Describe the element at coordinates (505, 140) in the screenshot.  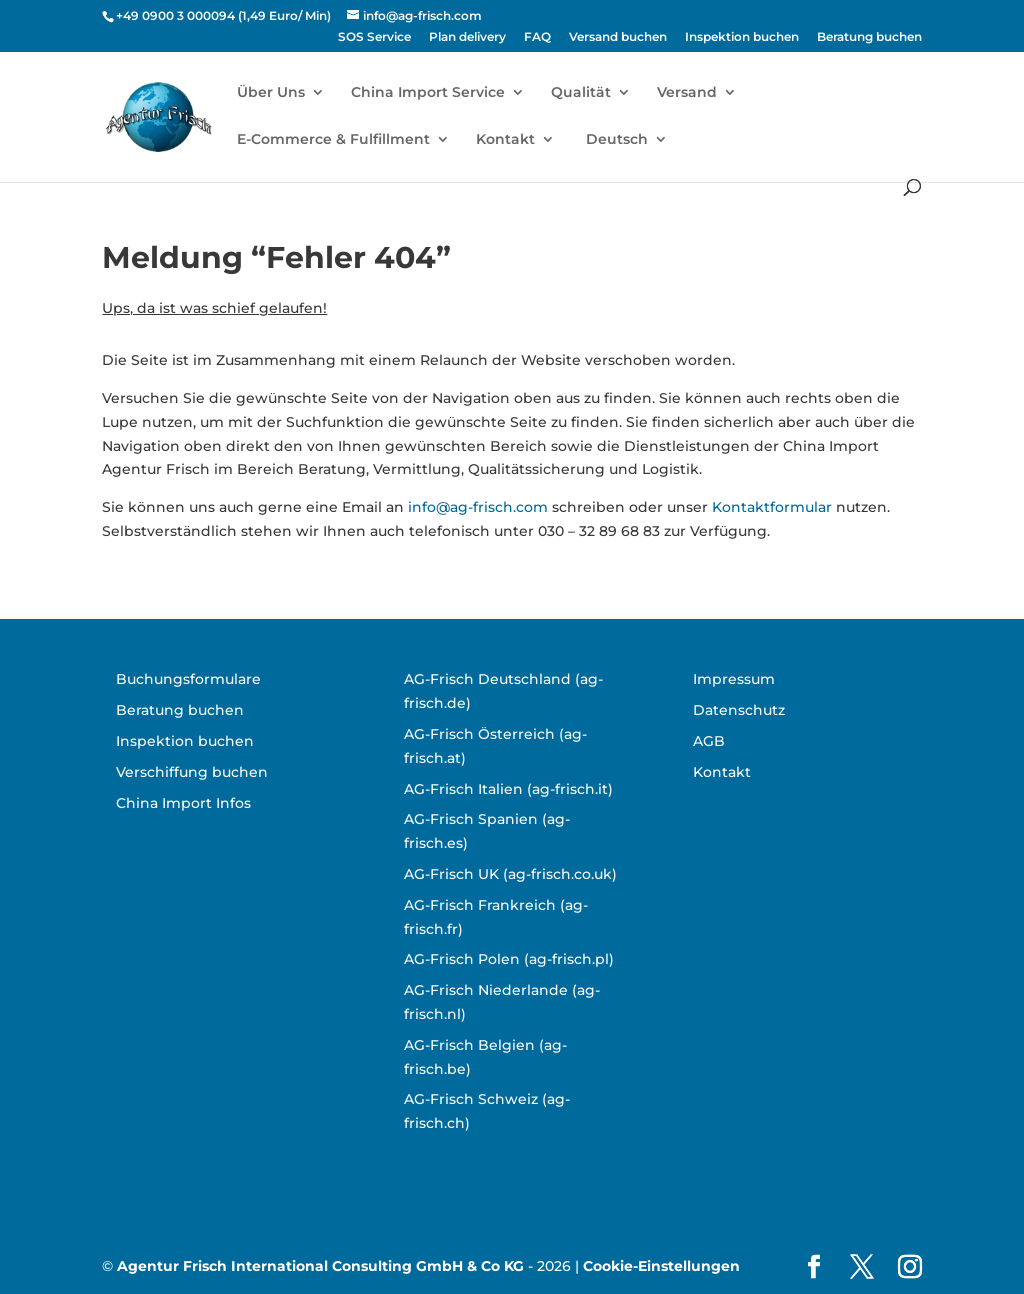
I see `Kontakt` at that location.